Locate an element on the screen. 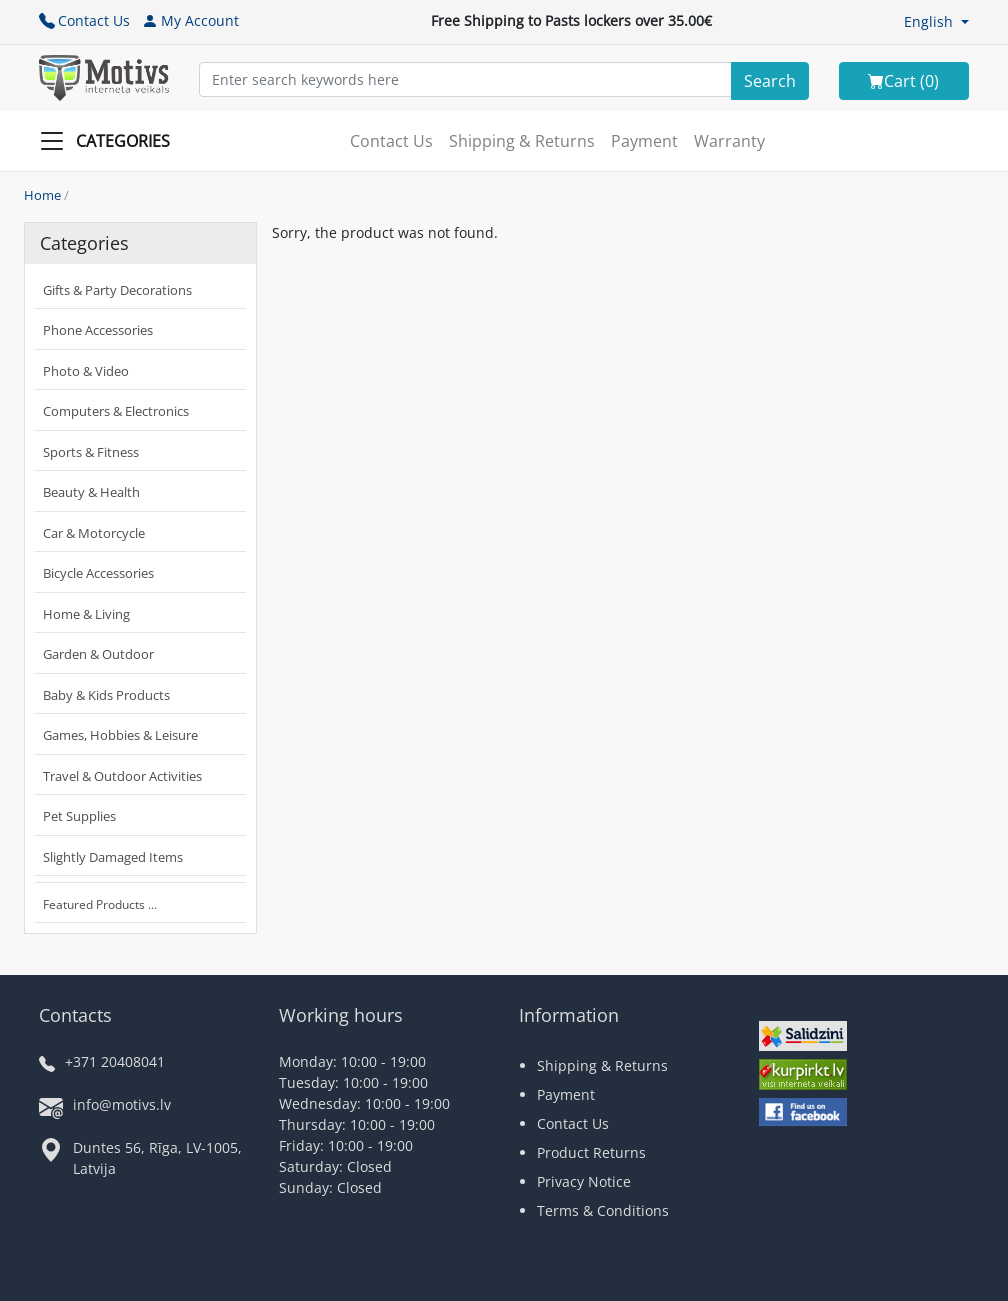 This screenshot has height=1301, width=1008. Contact Us is located at coordinates (84, 20).